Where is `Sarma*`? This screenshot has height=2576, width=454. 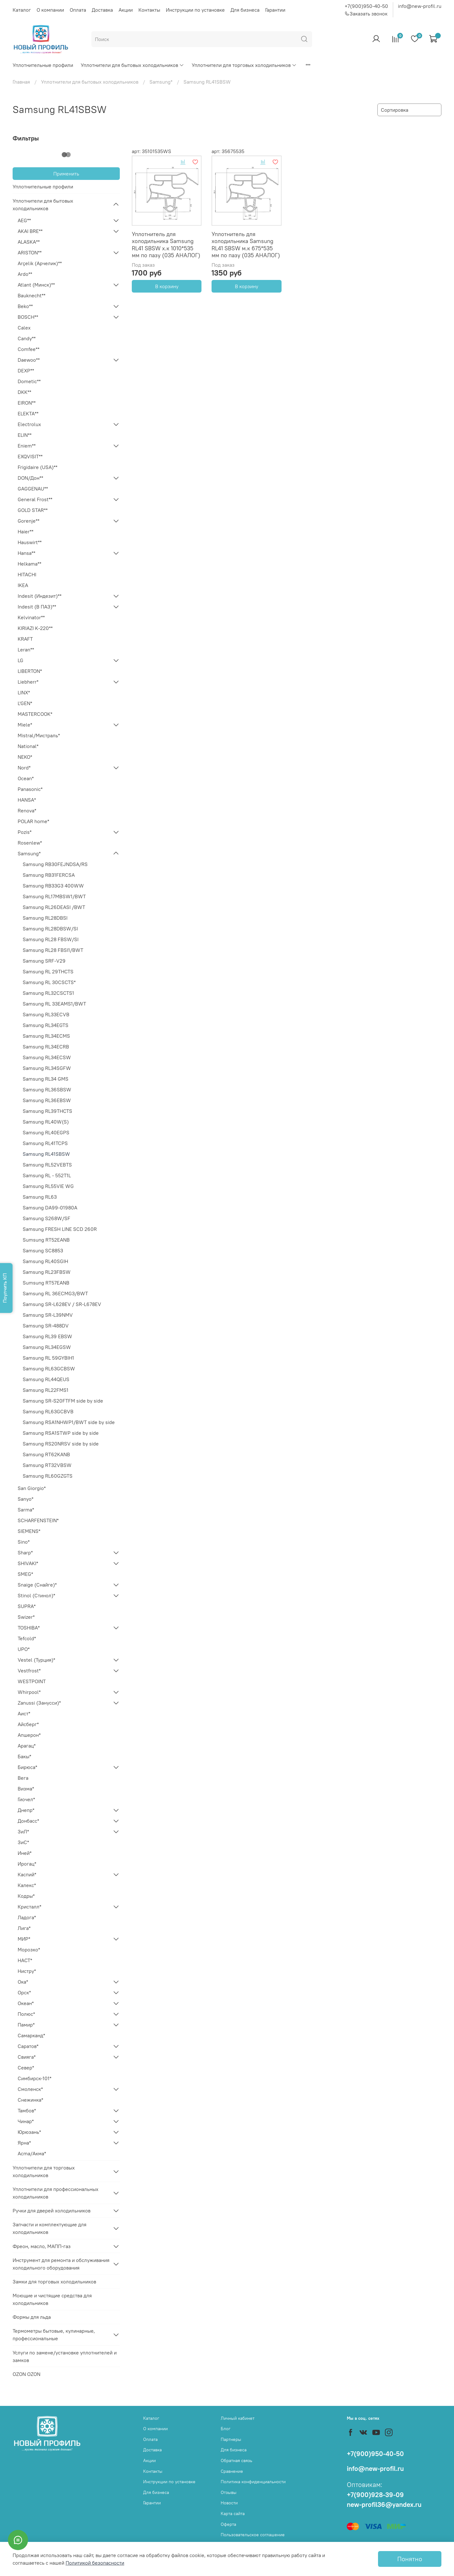 Sarma* is located at coordinates (26, 1509).